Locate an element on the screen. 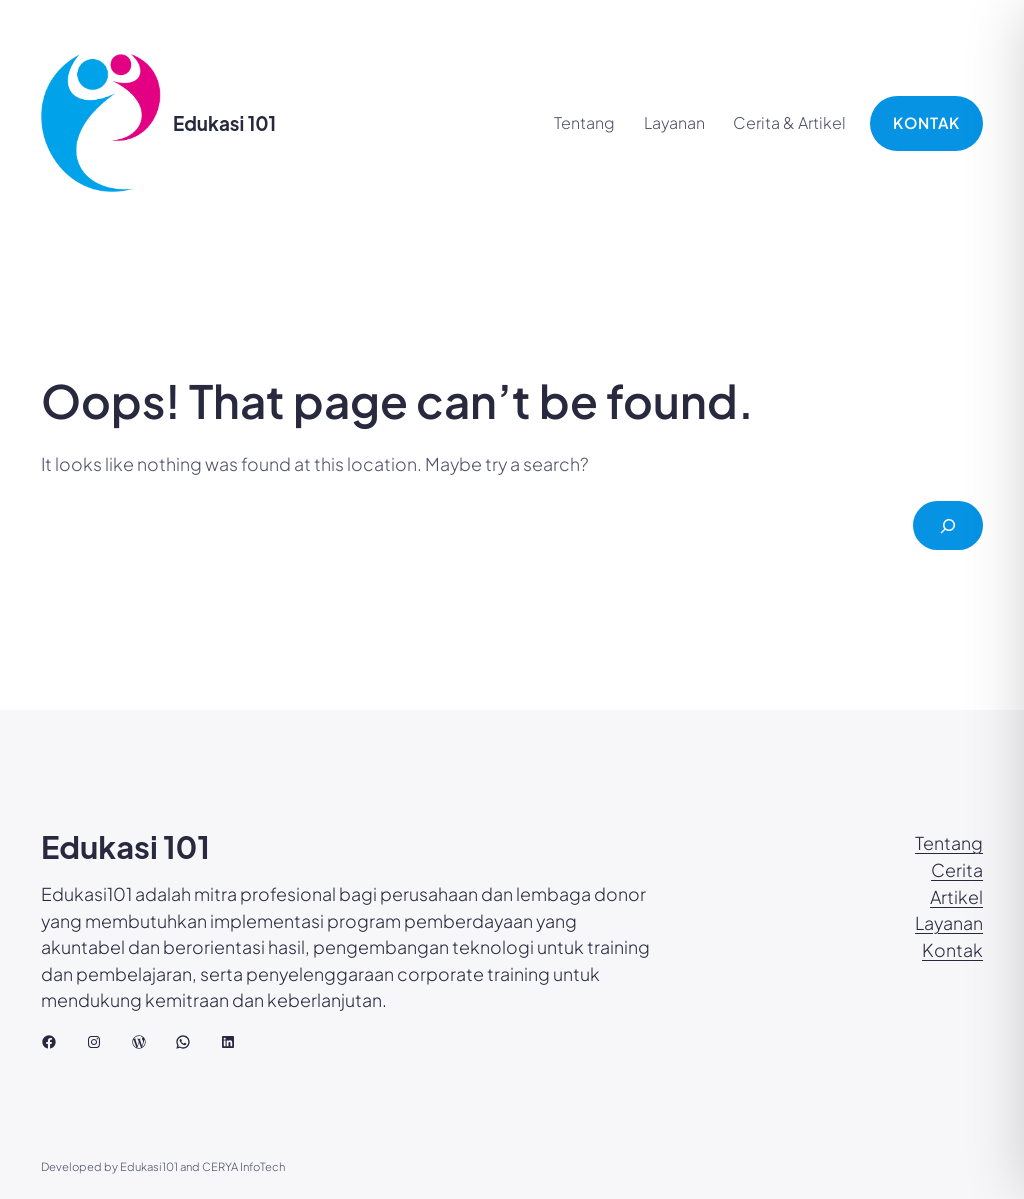  Edukasi 101 is located at coordinates (224, 123).